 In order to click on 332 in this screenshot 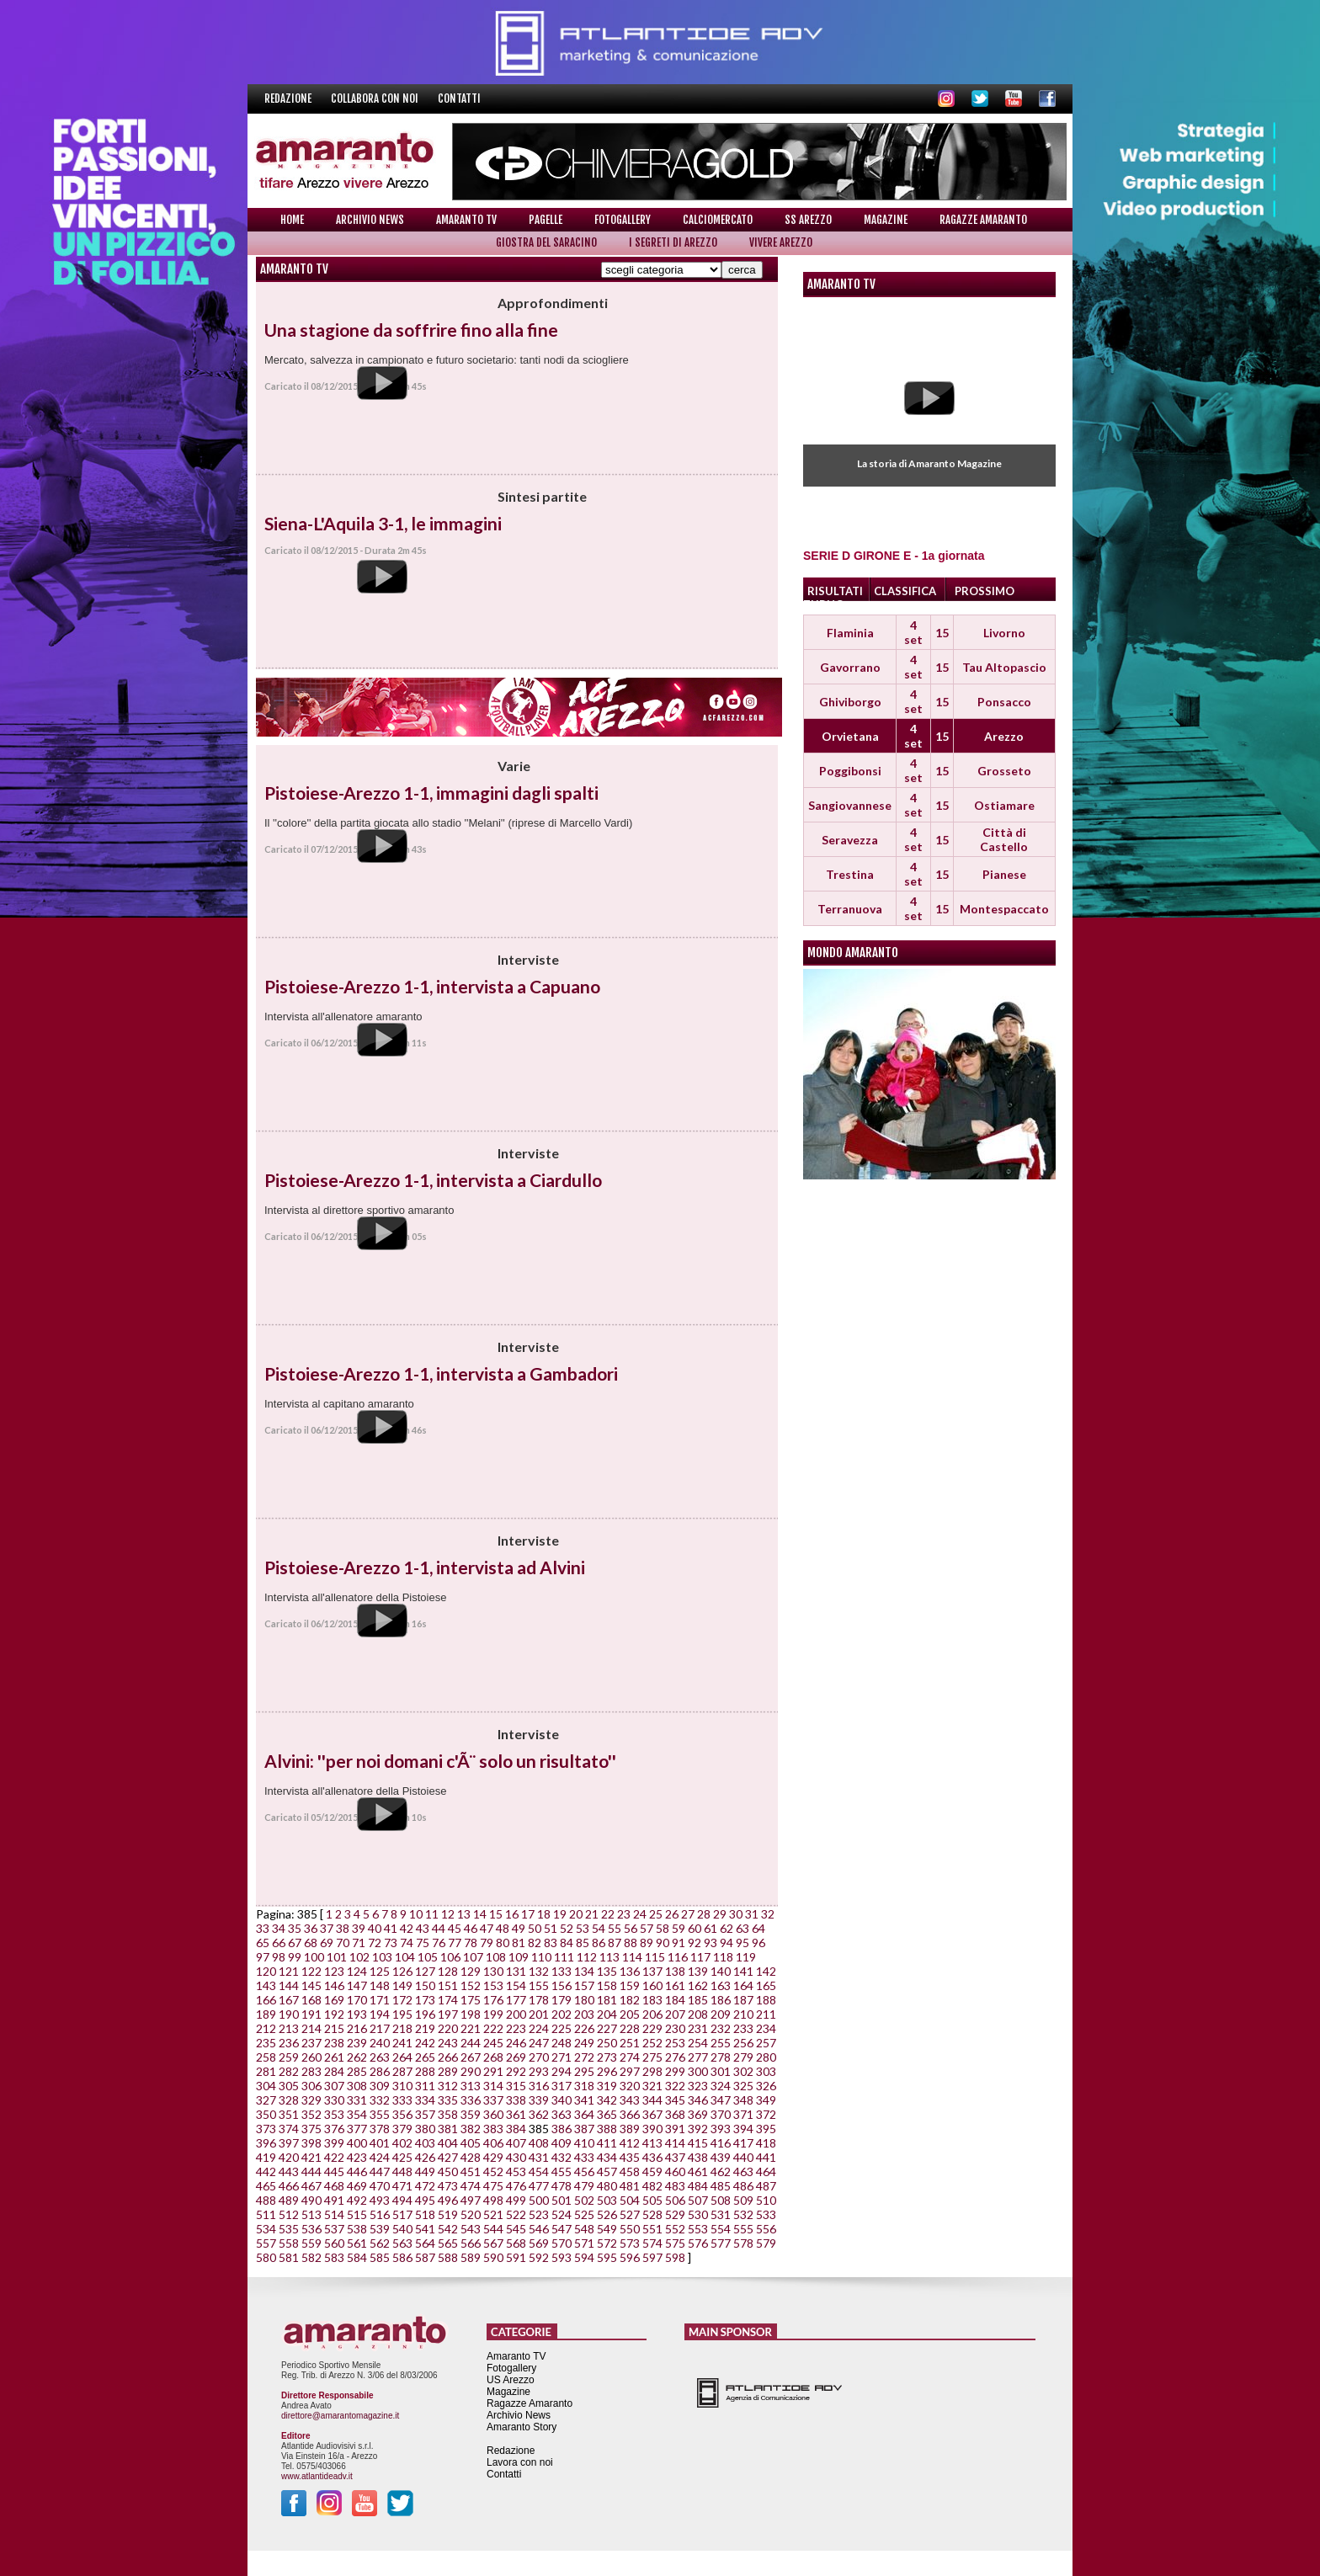, I will do `click(380, 2100)`.